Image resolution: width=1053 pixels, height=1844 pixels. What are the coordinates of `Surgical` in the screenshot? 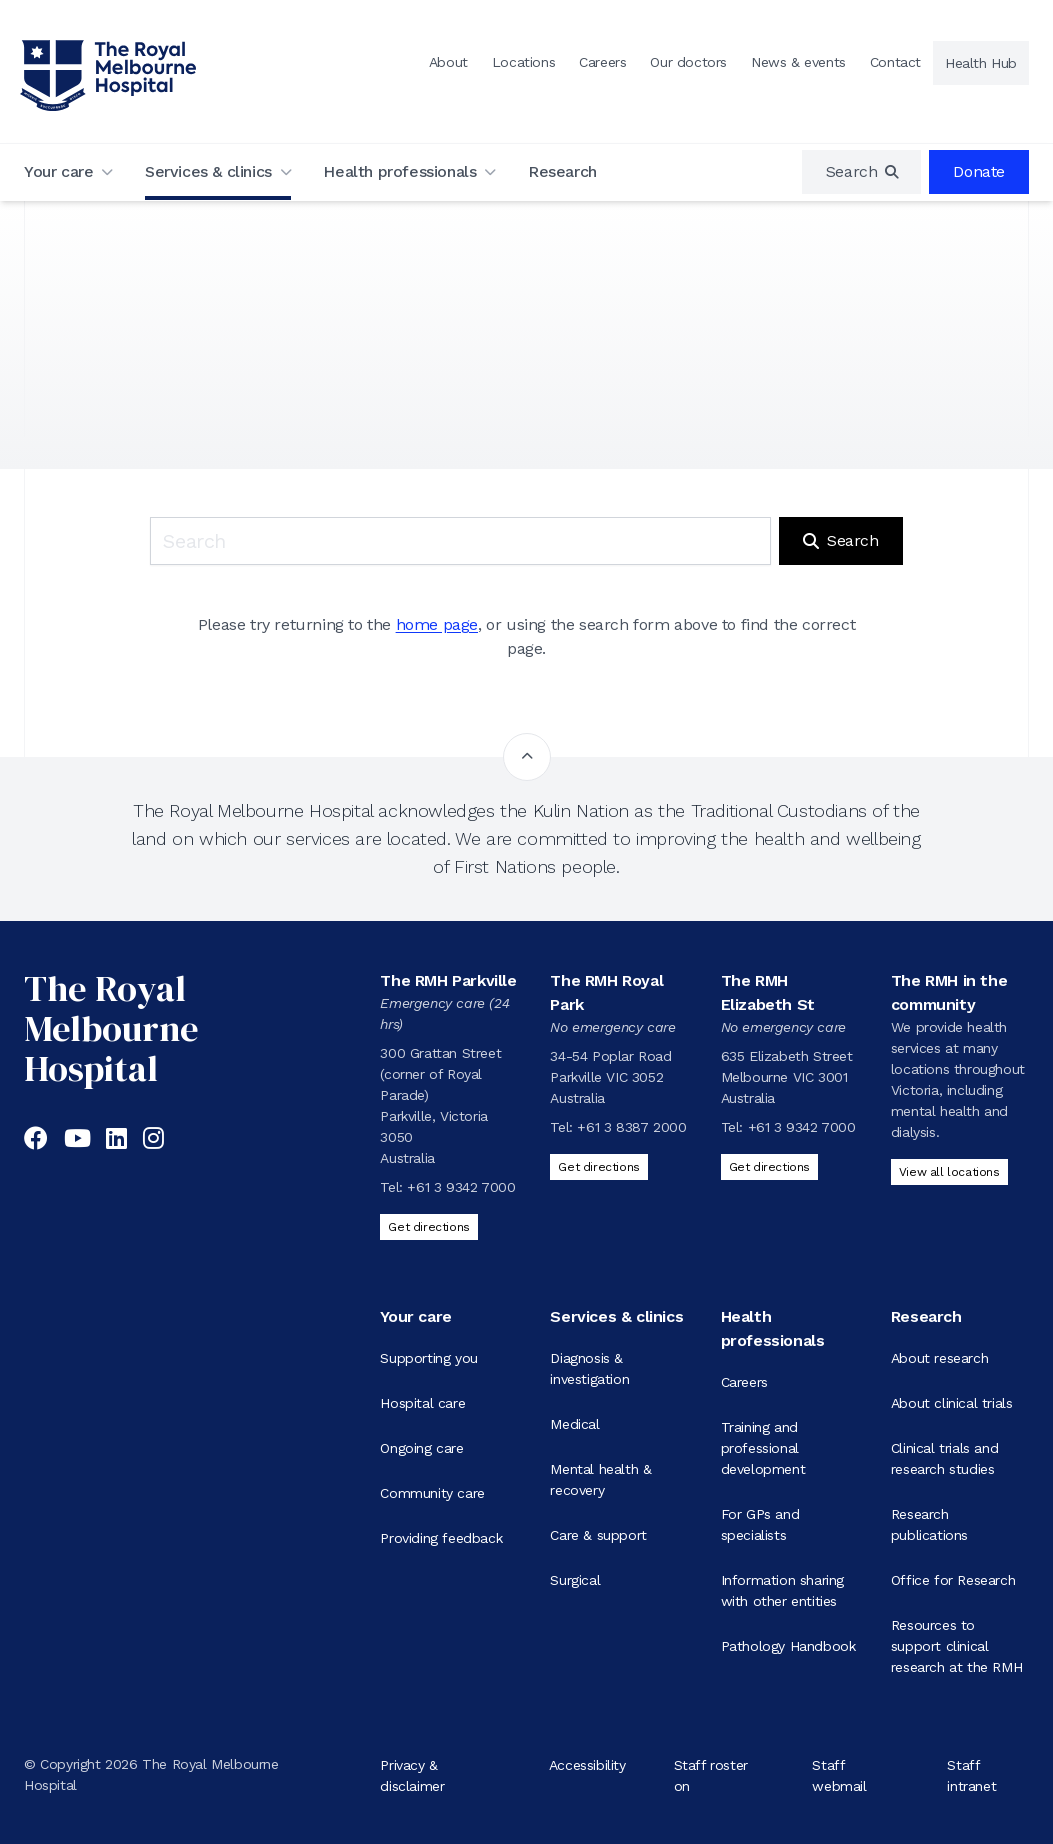 It's located at (575, 1580).